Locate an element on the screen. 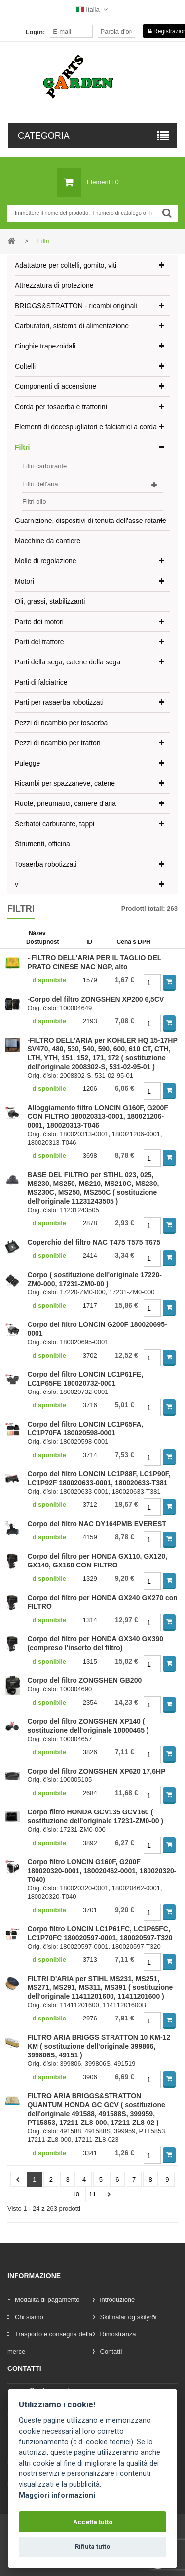 This screenshot has width=185, height=2576. Macchine da cantiere is located at coordinates (47, 541).